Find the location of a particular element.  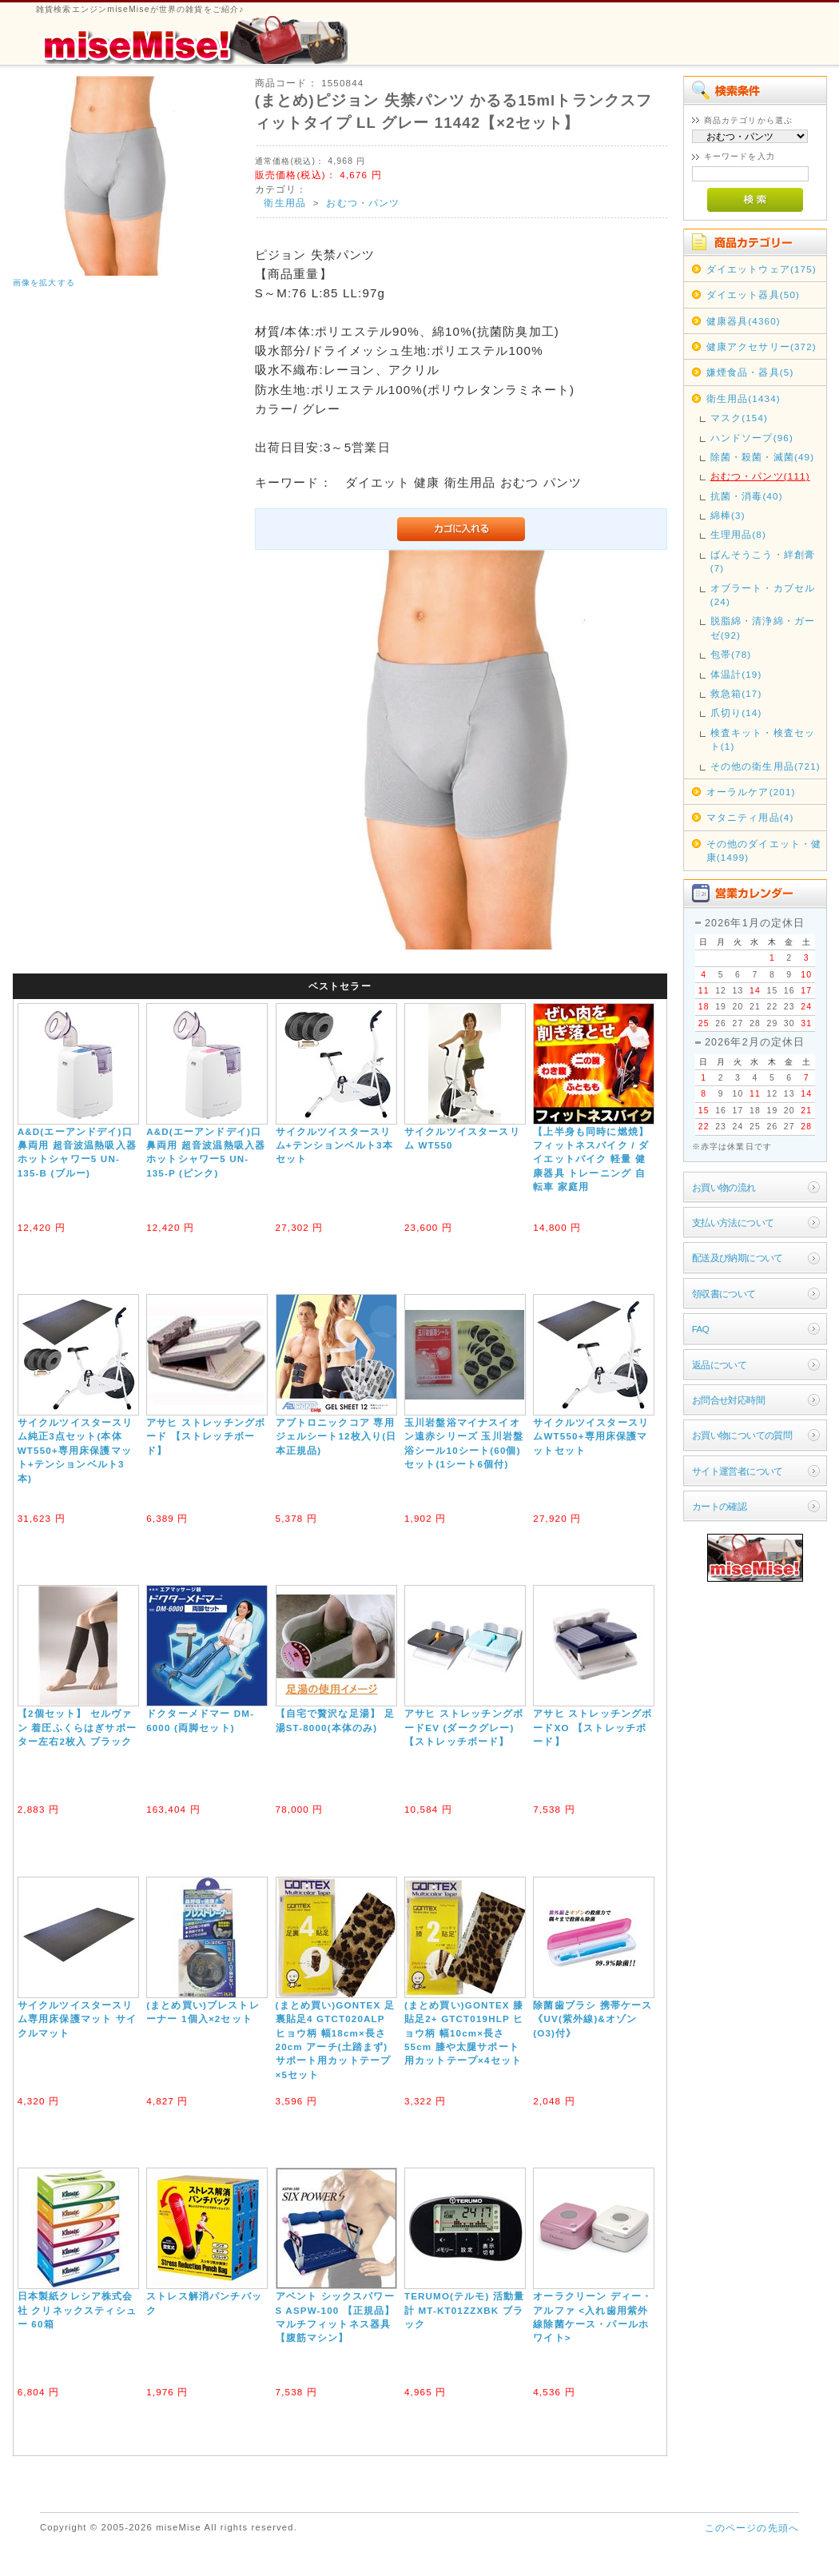

このページの先頭へ is located at coordinates (752, 2527).